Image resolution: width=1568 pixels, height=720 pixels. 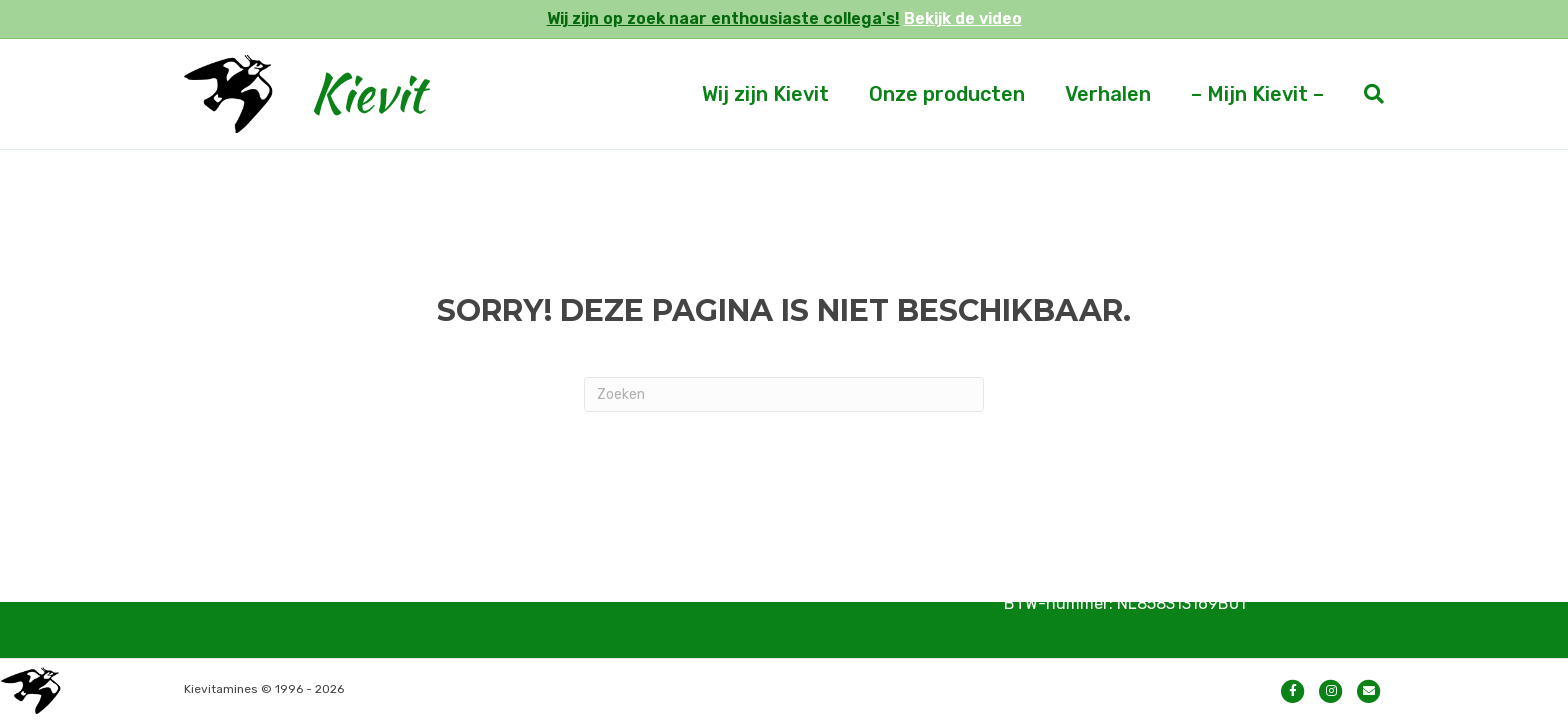 I want to click on [Zoeken], so click(x=1364, y=94).